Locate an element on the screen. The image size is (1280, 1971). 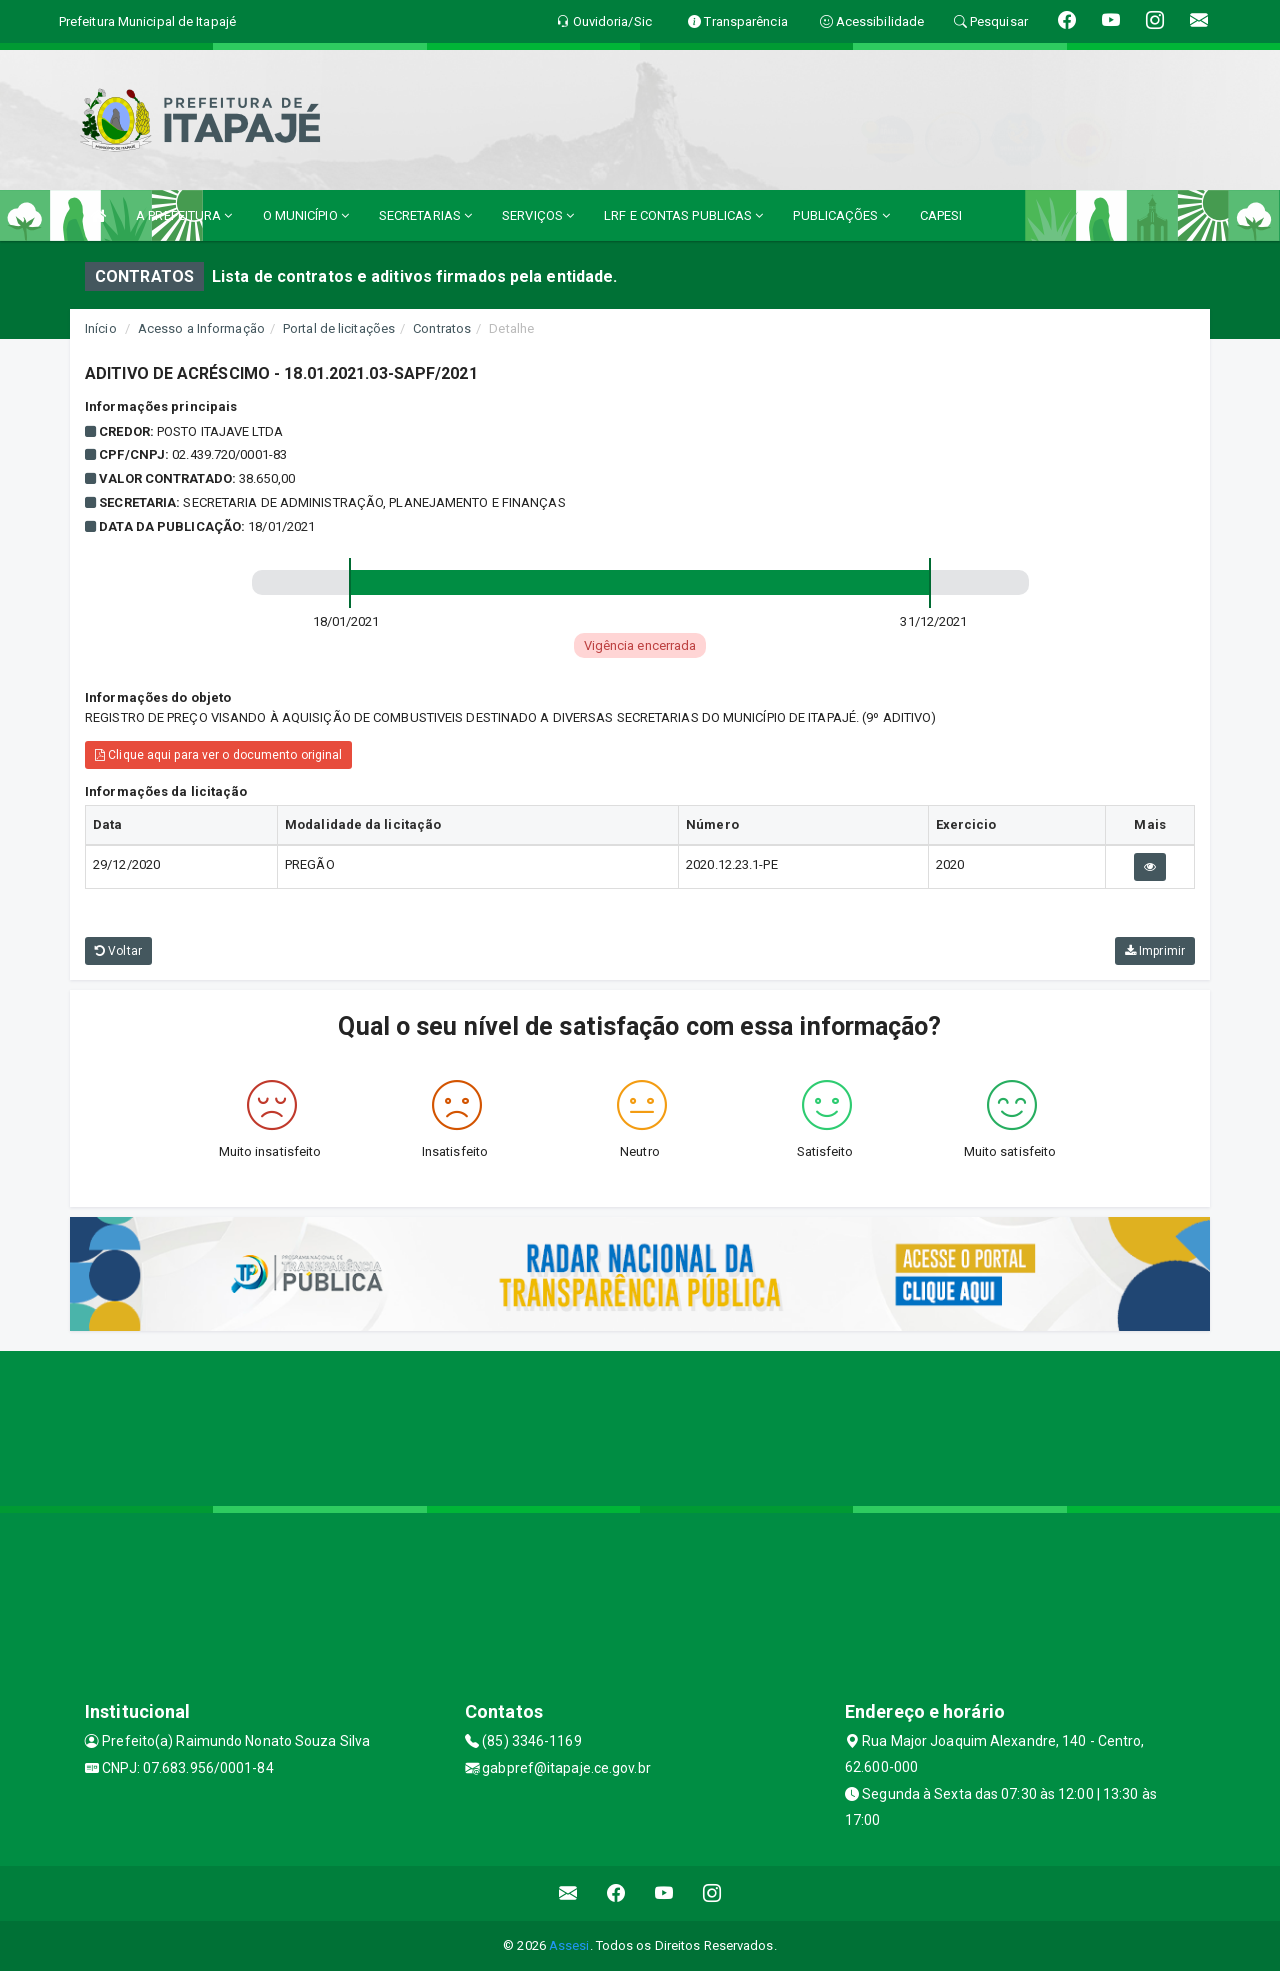
Assesi is located at coordinates (569, 1945).